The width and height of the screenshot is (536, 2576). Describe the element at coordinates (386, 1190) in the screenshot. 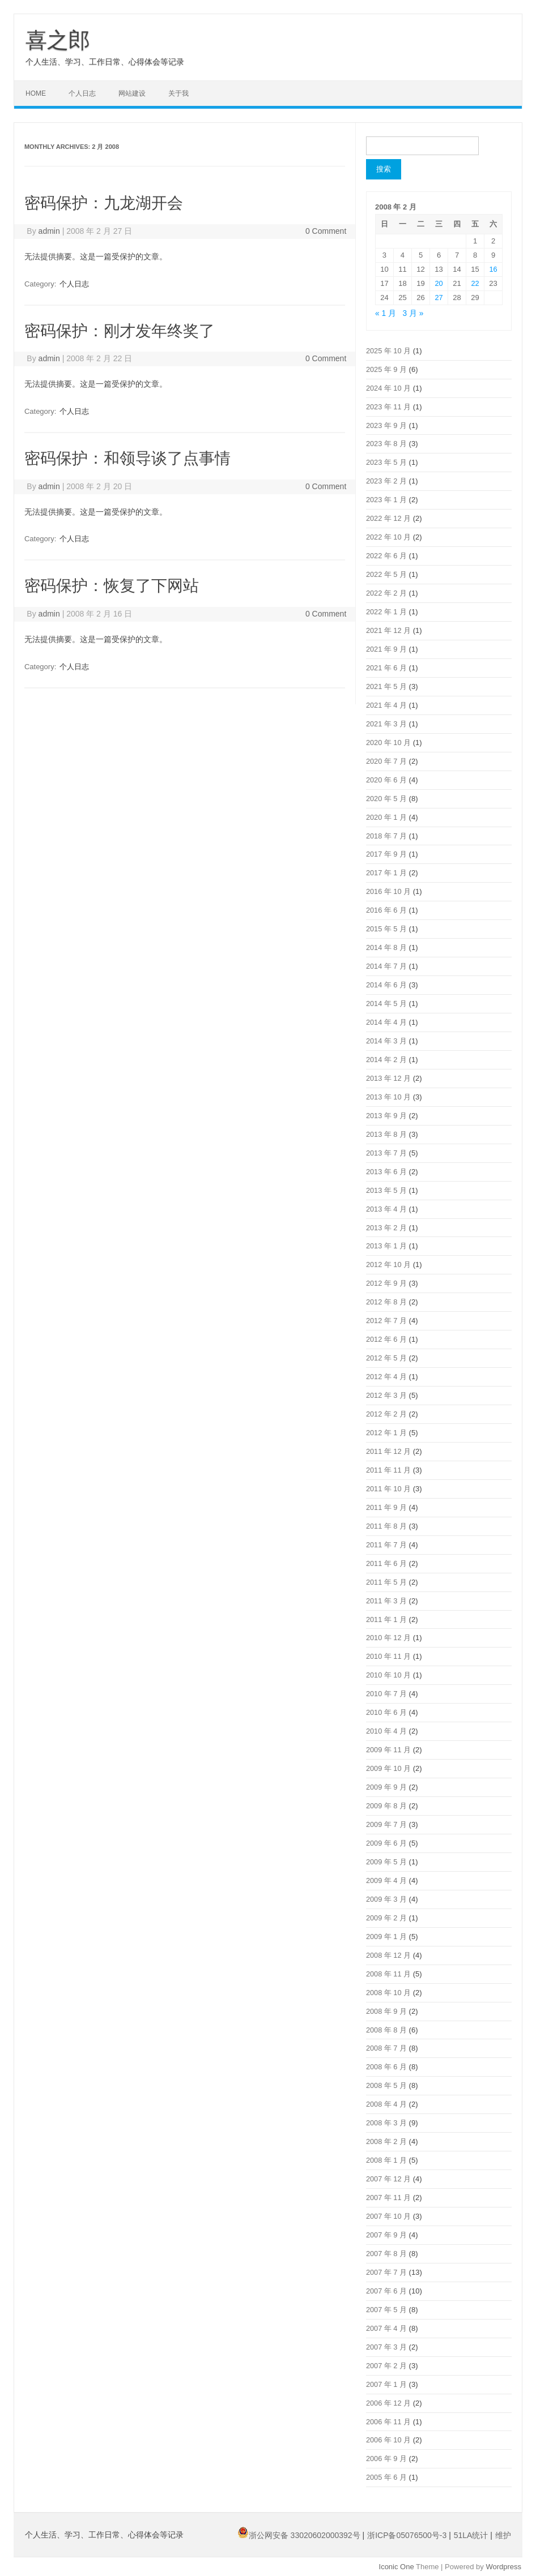

I see `2013 年 5 月` at that location.